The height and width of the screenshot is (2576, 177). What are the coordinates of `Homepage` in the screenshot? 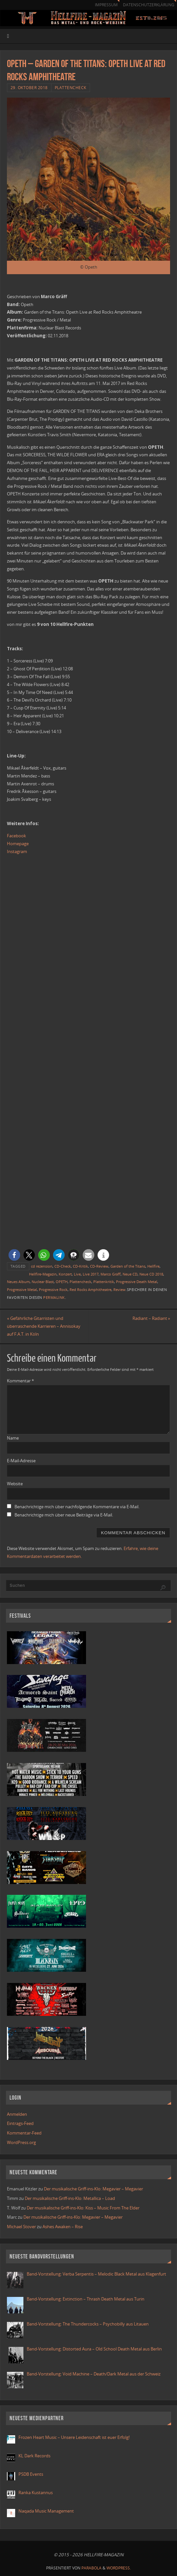 It's located at (18, 844).